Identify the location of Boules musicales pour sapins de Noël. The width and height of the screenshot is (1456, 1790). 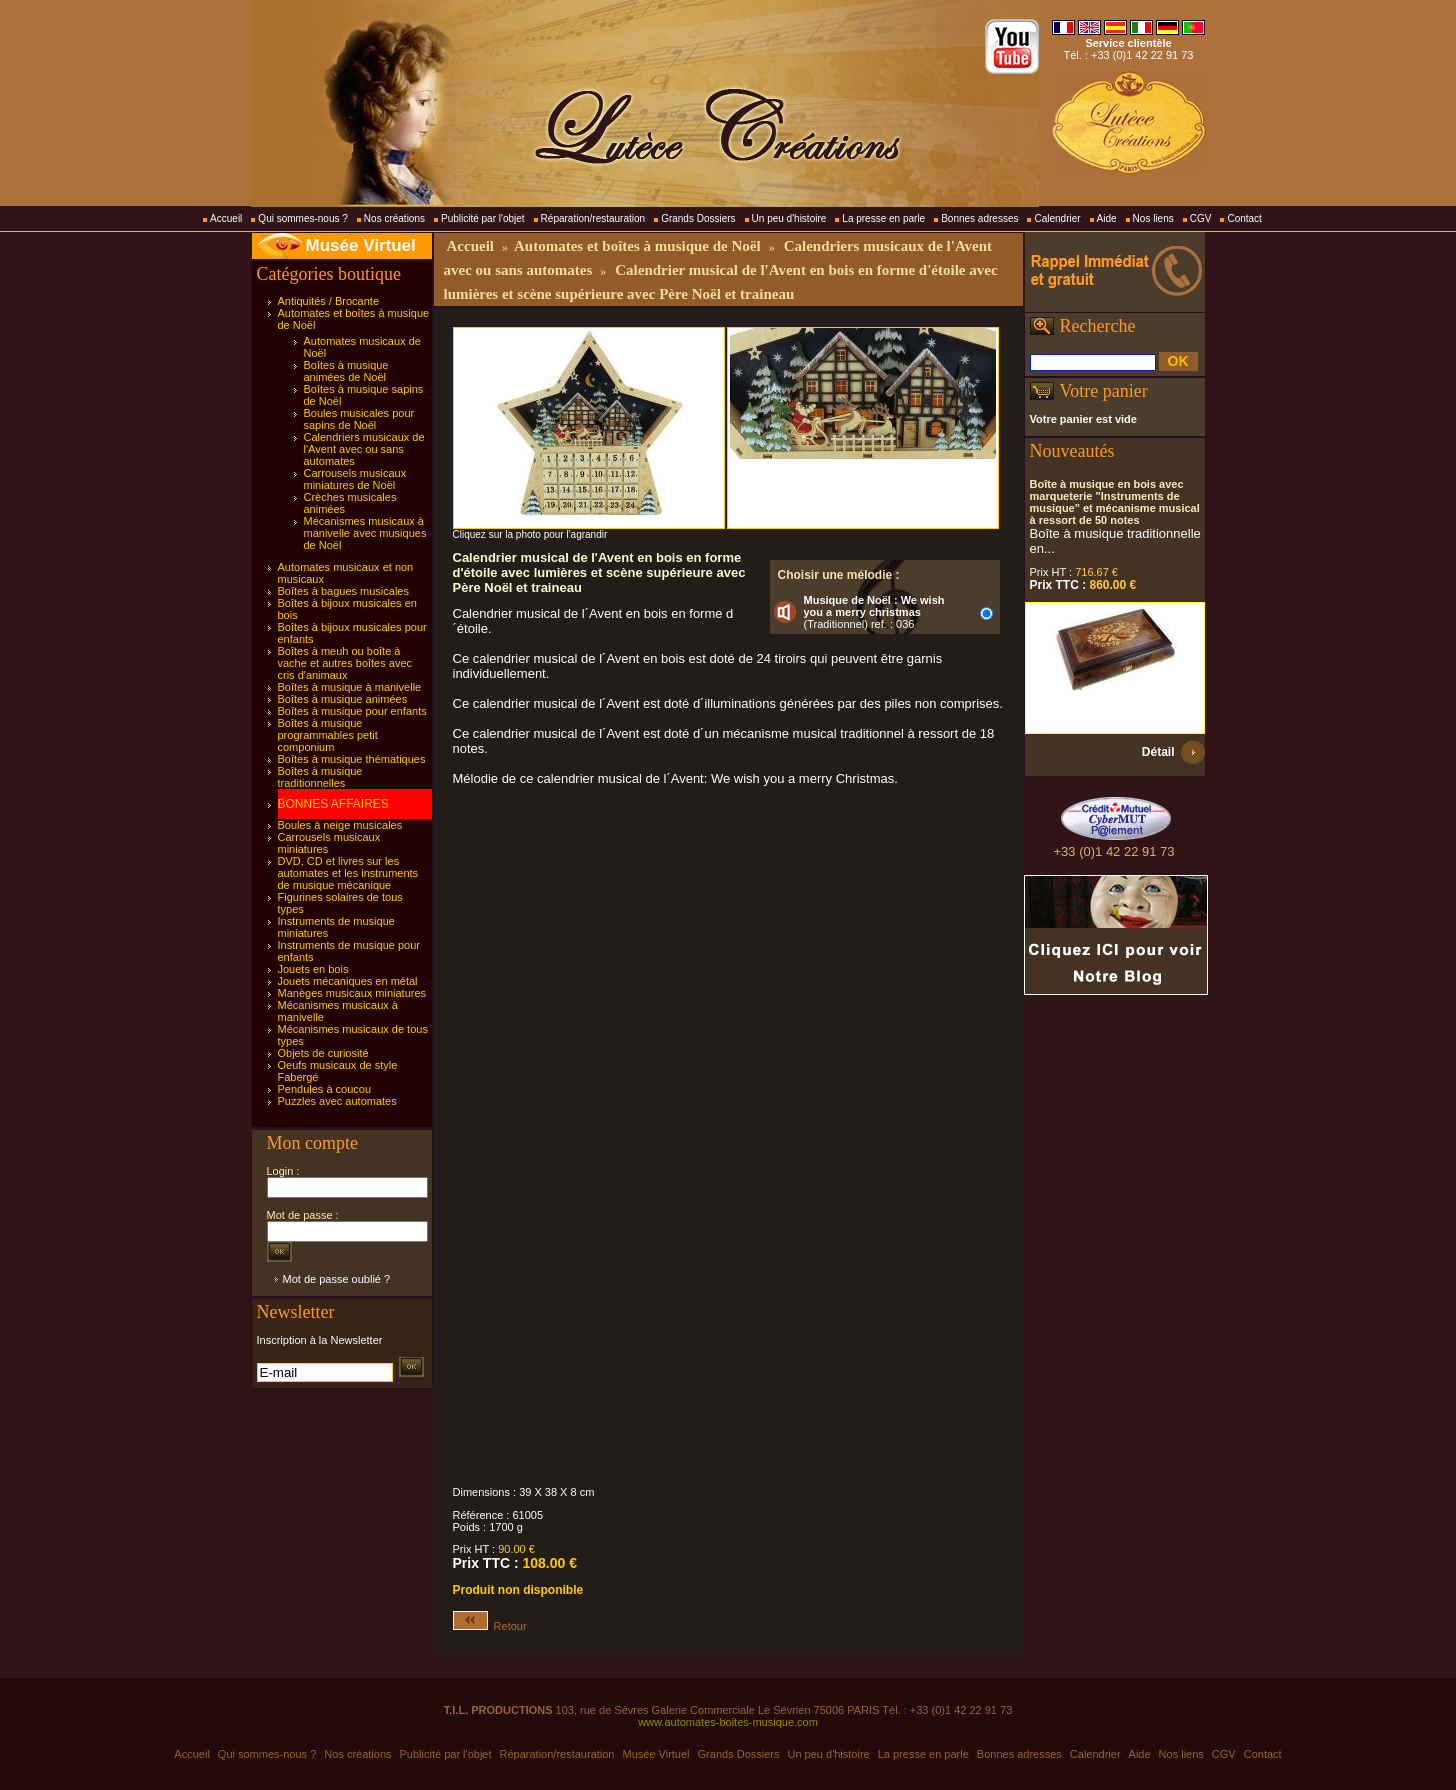
(359, 419).